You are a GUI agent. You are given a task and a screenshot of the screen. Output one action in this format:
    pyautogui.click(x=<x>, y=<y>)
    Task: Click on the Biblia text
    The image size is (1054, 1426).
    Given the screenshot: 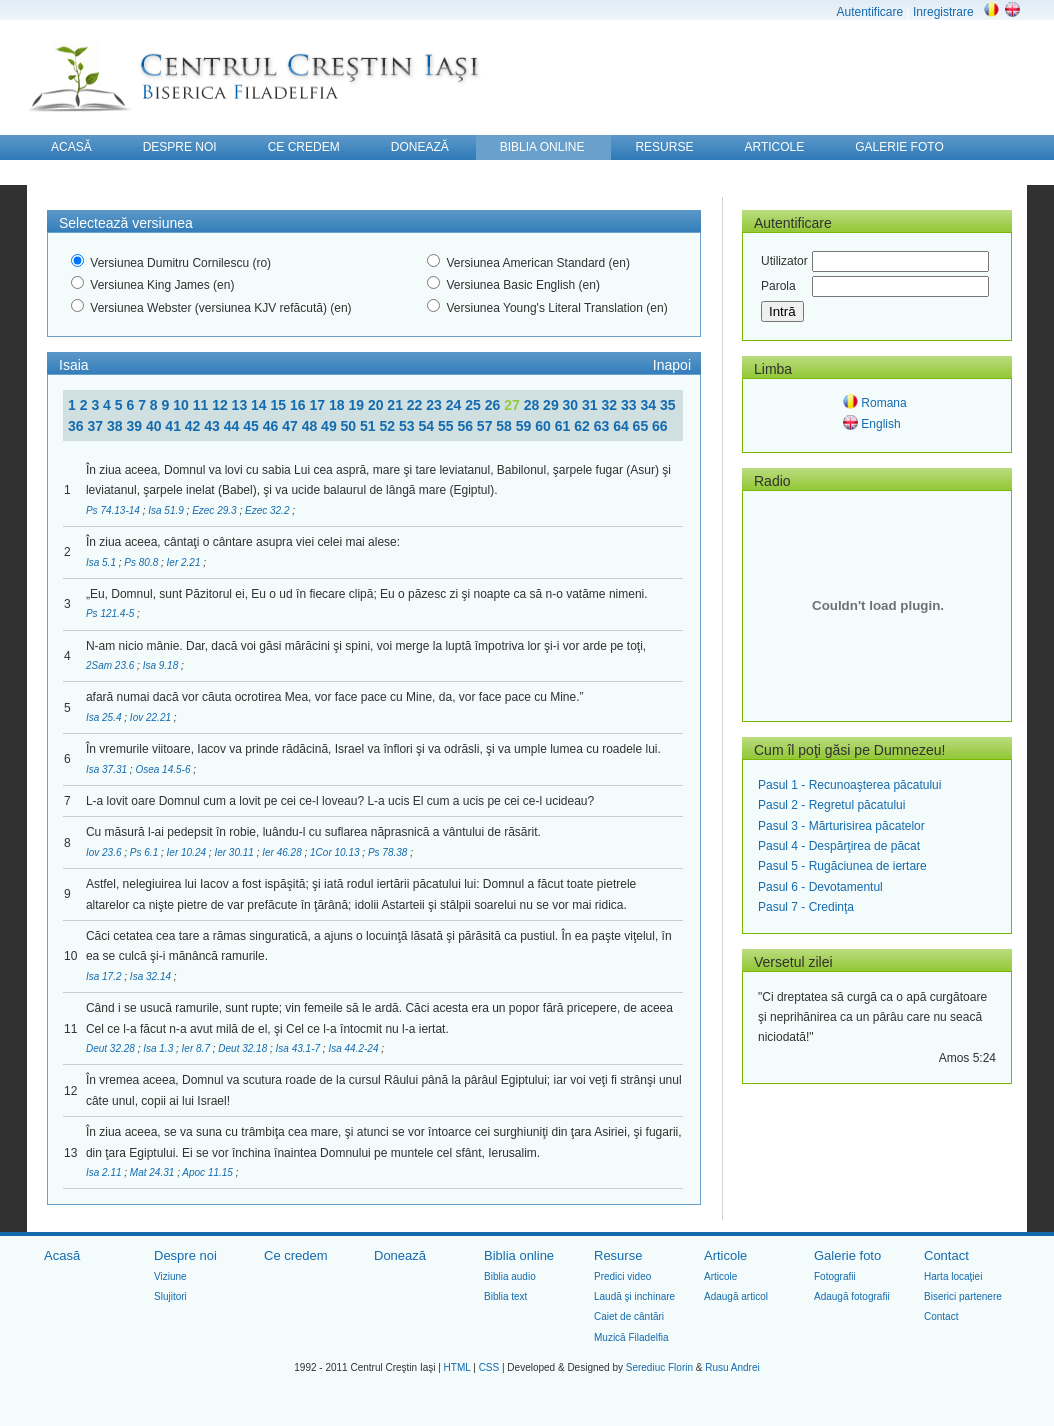 What is the action you would take?
    pyautogui.click(x=505, y=1296)
    